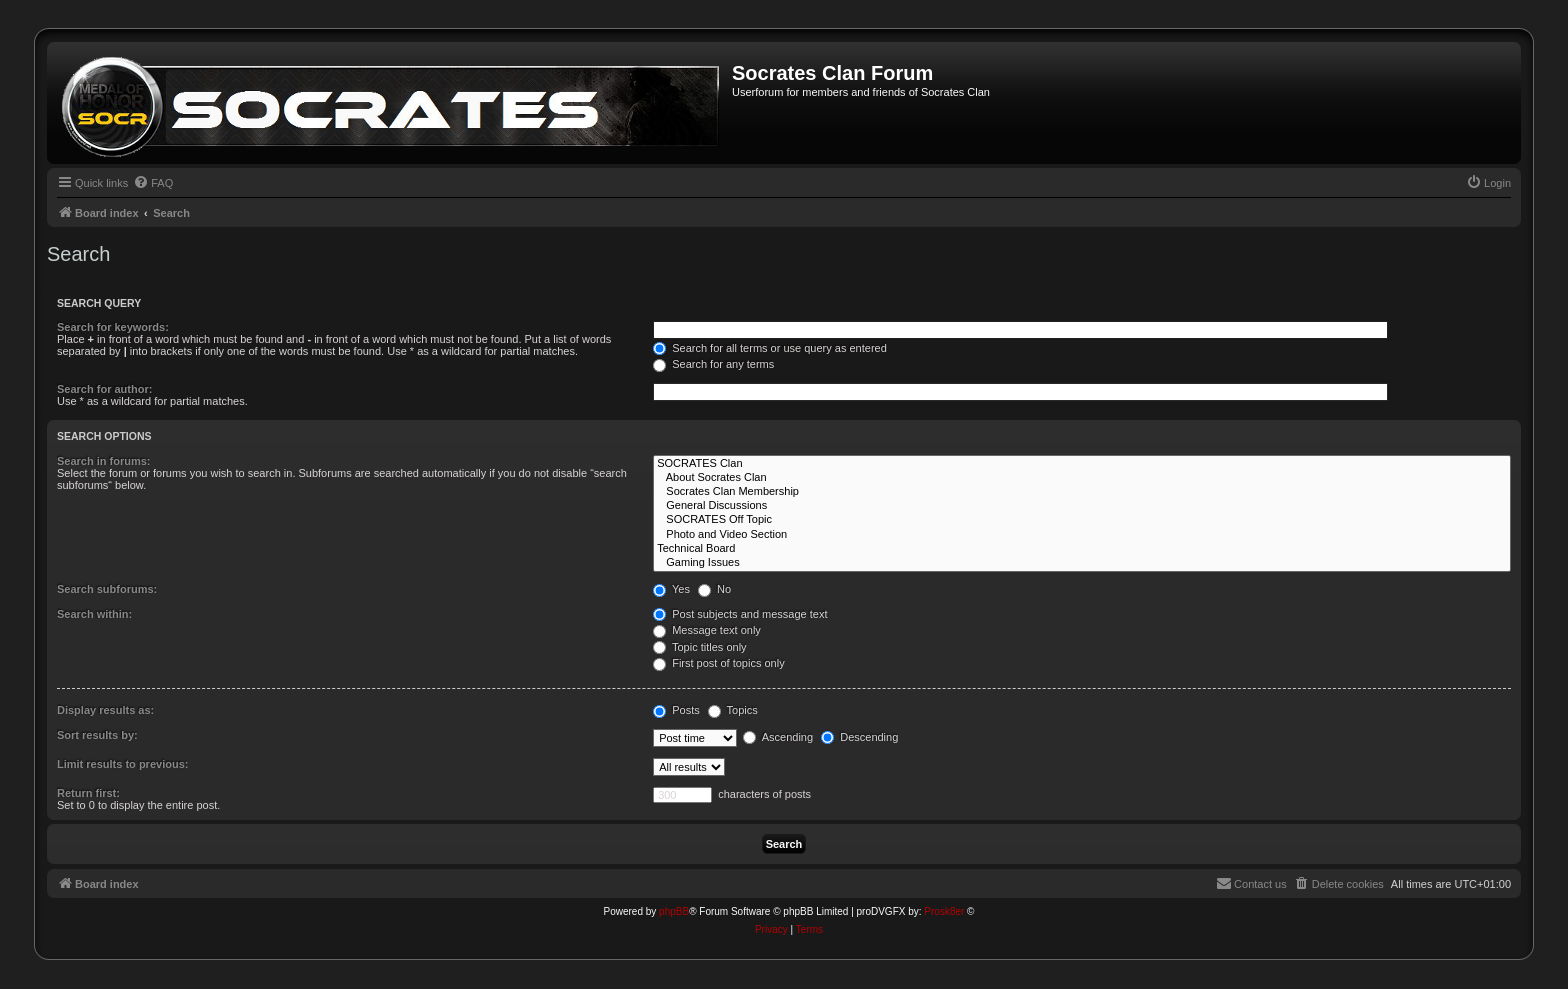 This screenshot has height=989, width=1568. I want to click on Topic titles only, so click(699, 647).